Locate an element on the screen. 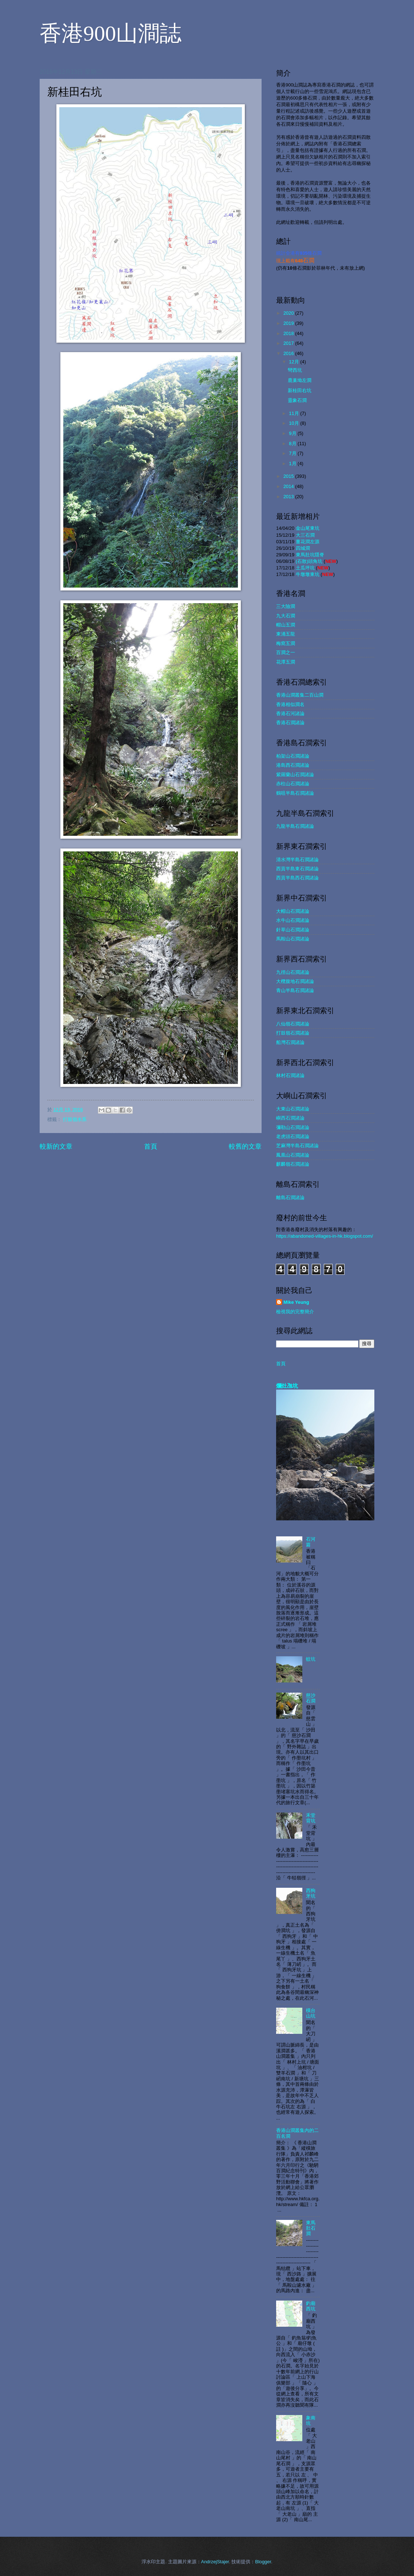 This screenshot has width=414, height=2576. 九大石澗 is located at coordinates (285, 615).